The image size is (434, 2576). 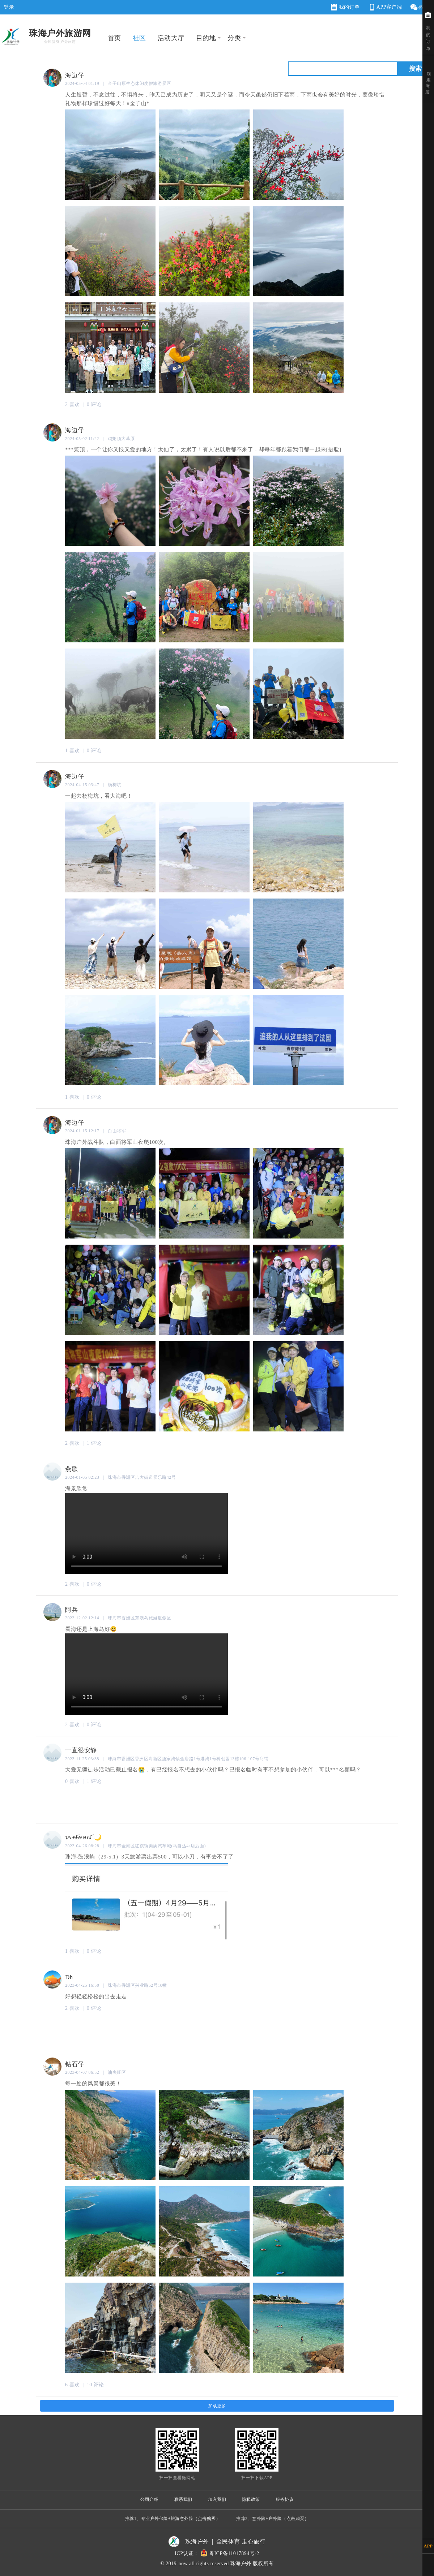 What do you see at coordinates (206, 38) in the screenshot?
I see `目的地` at bounding box center [206, 38].